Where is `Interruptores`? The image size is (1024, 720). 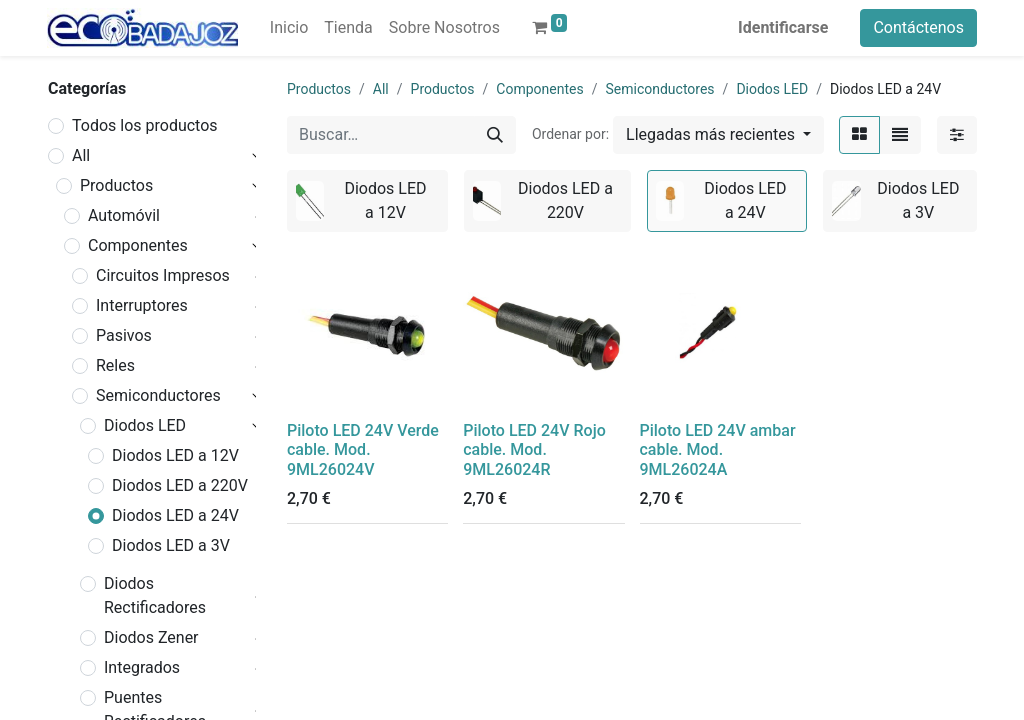
Interruptores is located at coordinates (142, 305).